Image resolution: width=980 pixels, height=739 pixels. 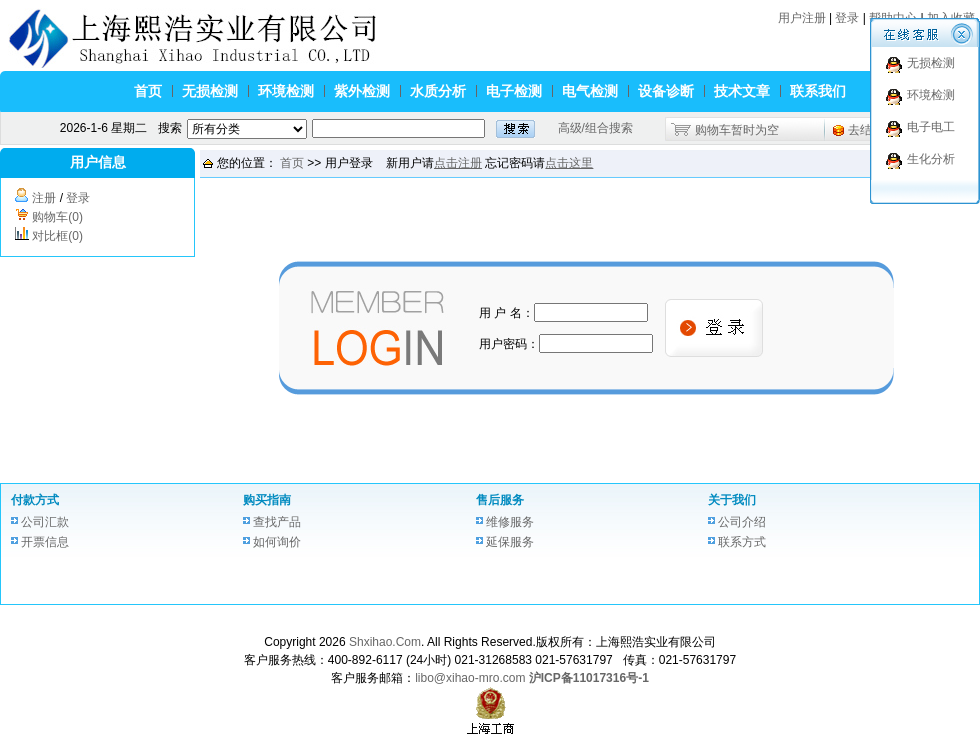 I want to click on 注册, so click(x=44, y=198).